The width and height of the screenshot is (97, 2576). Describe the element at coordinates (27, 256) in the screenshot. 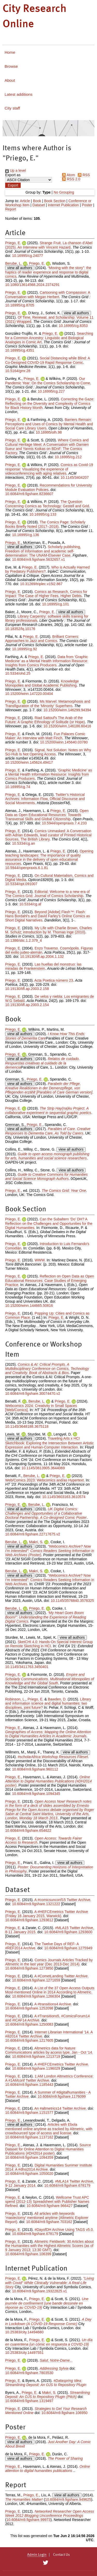

I see `10.16995/cg.24077` at that location.